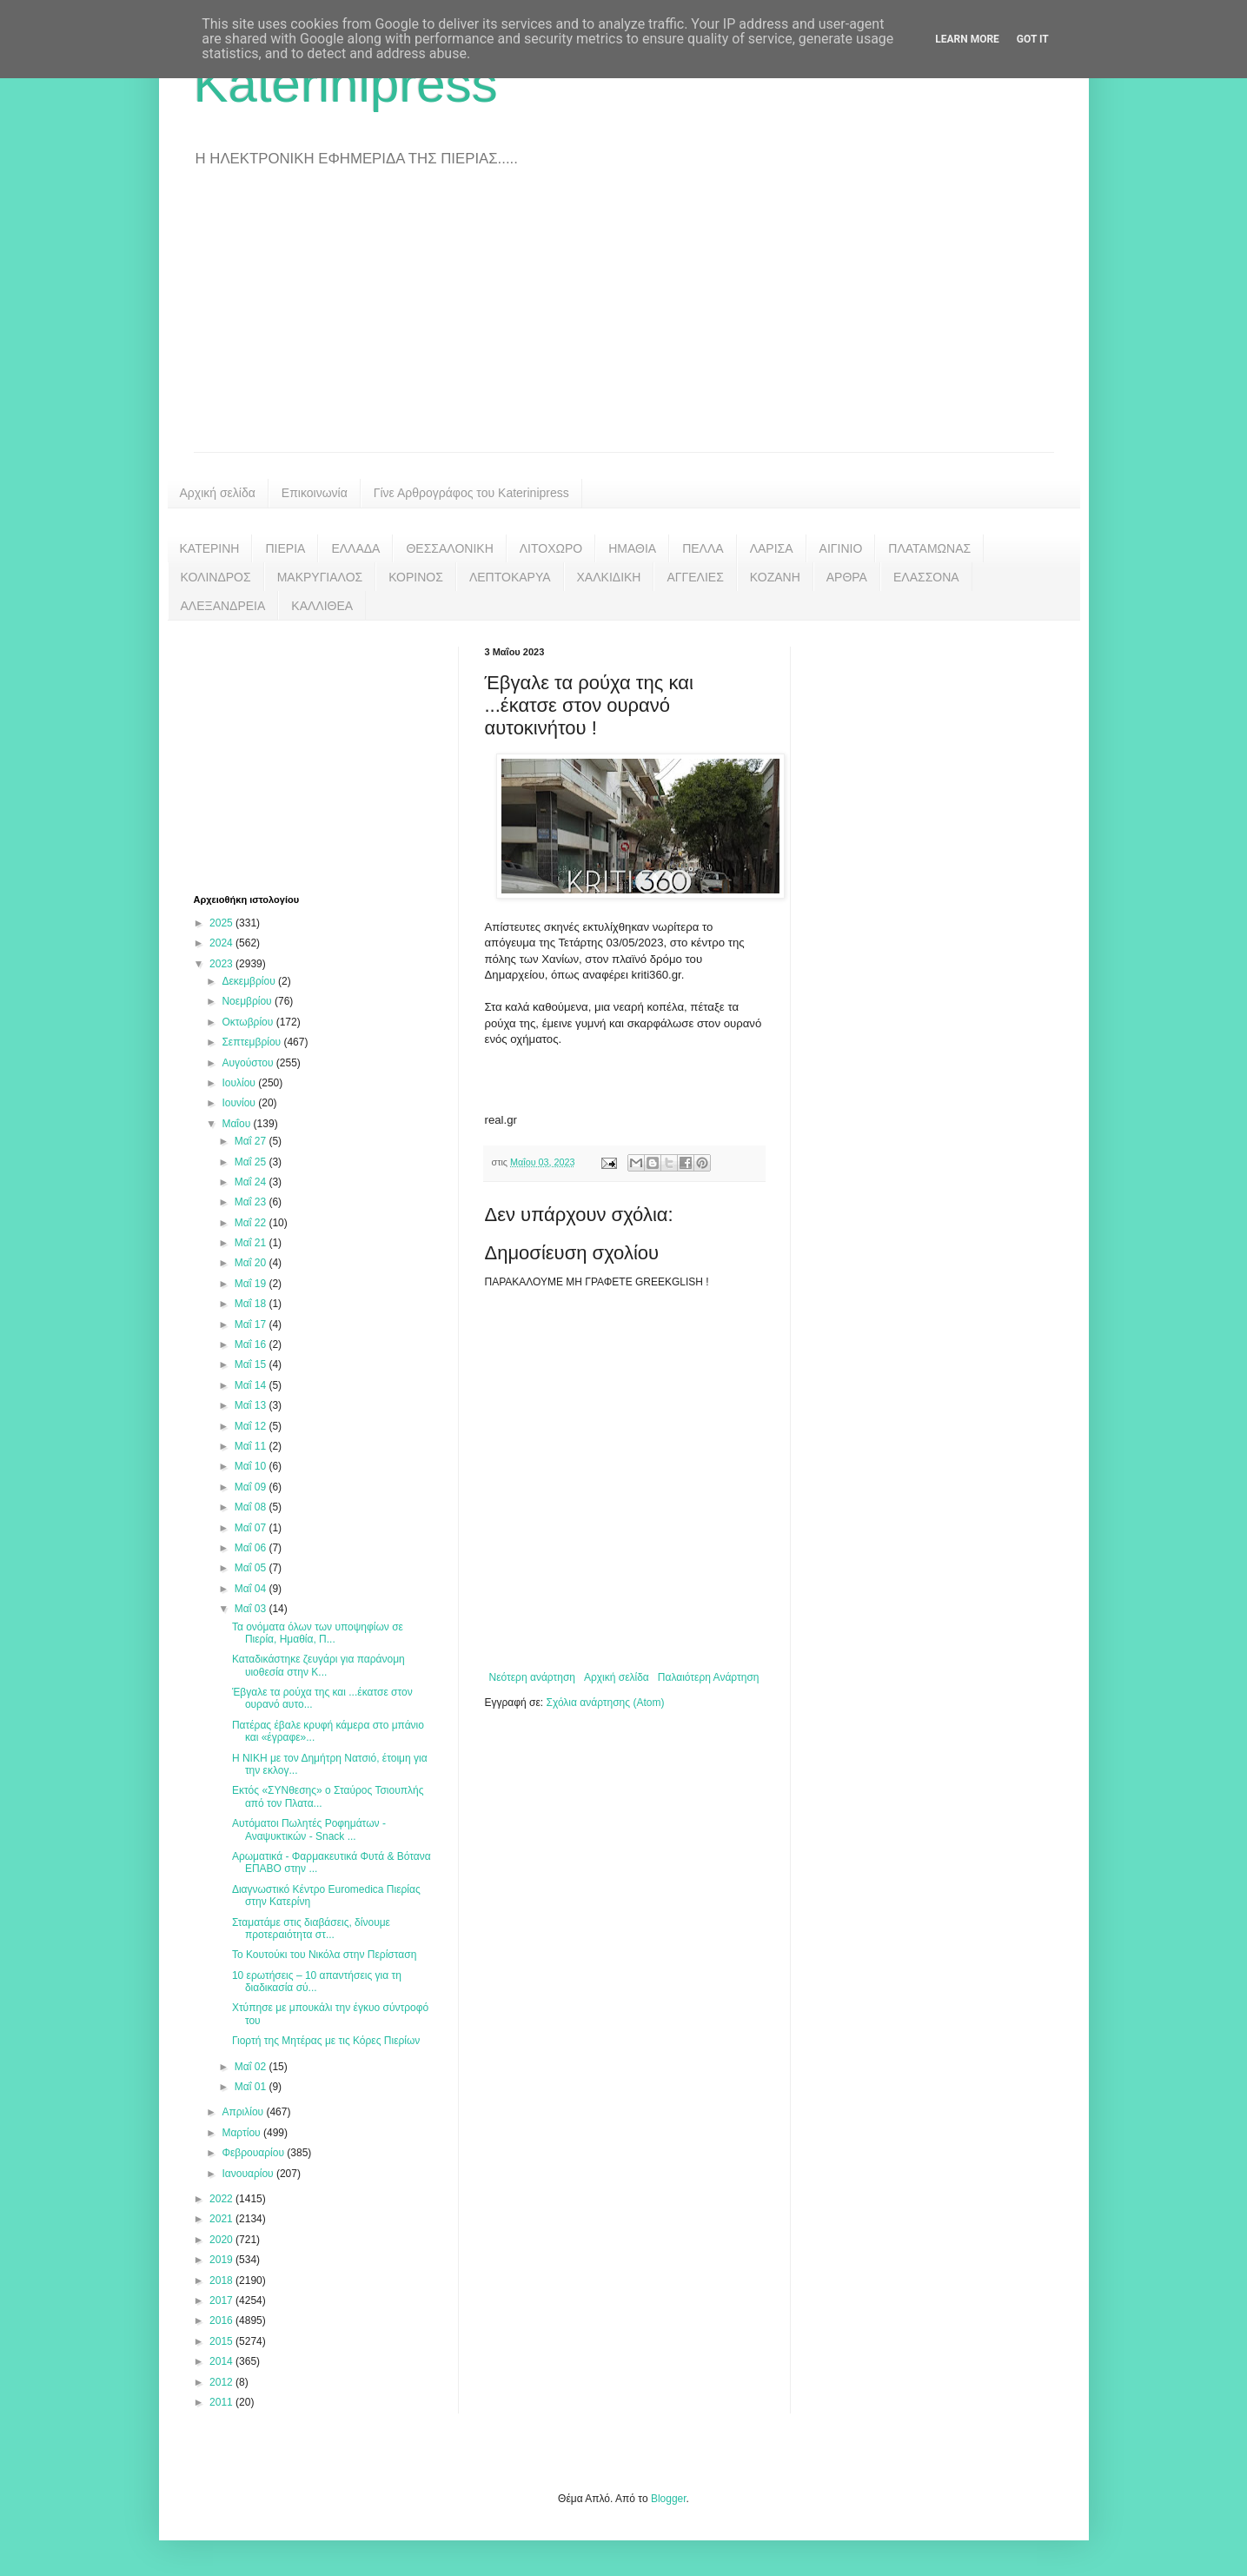 This screenshot has width=1247, height=2576. I want to click on 2020, so click(222, 2240).